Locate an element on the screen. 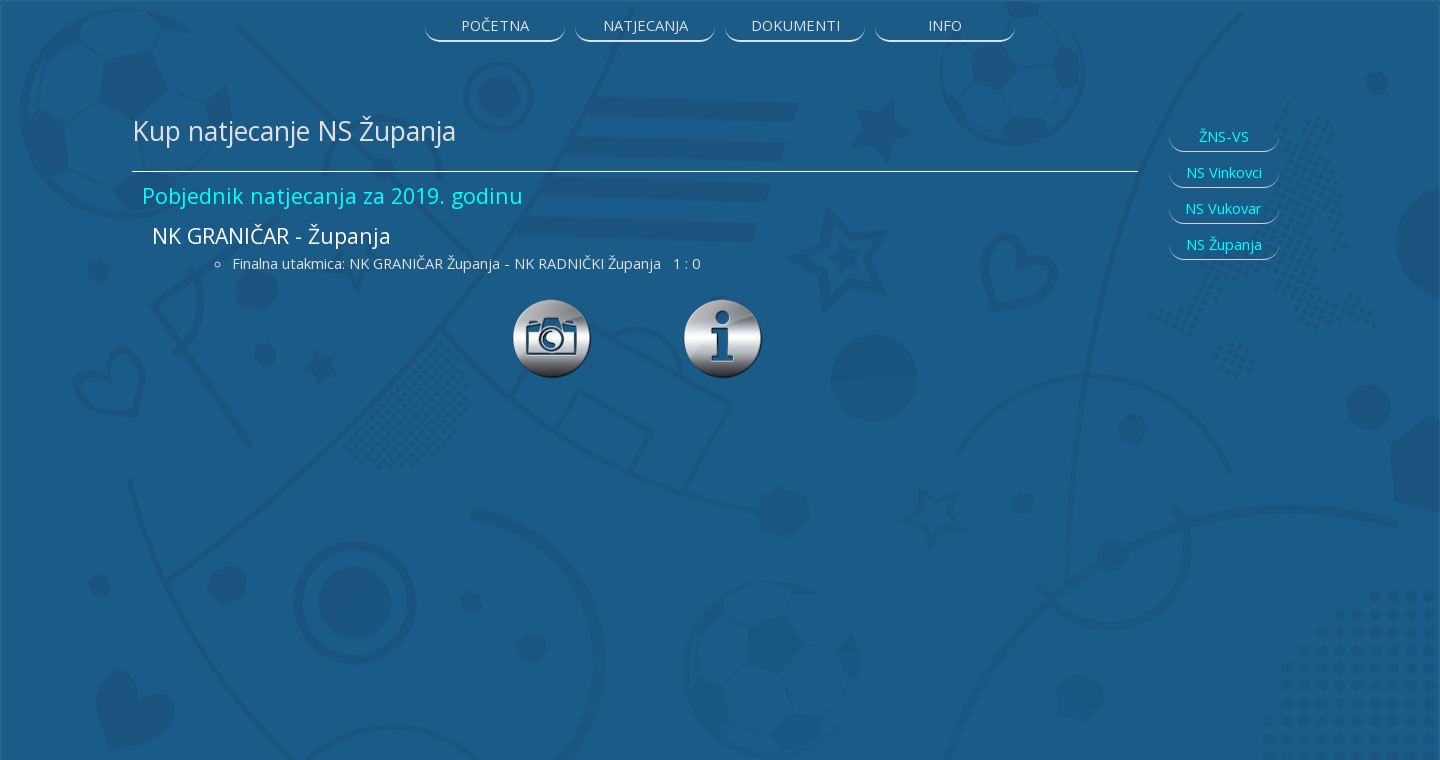 This screenshot has width=1440, height=760. ŽNS-VS is located at coordinates (1224, 136).